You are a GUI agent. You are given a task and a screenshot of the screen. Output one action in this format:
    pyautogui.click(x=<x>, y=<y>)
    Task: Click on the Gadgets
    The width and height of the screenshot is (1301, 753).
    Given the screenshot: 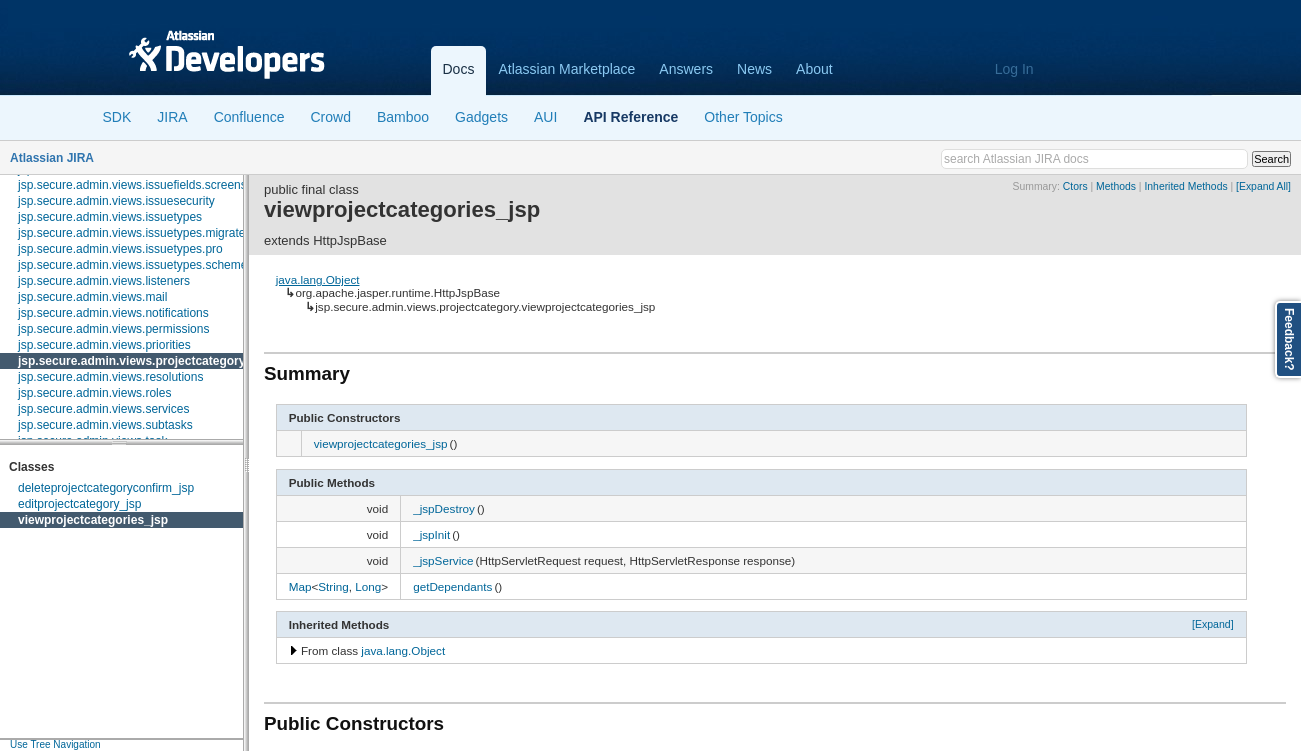 What is the action you would take?
    pyautogui.click(x=481, y=117)
    